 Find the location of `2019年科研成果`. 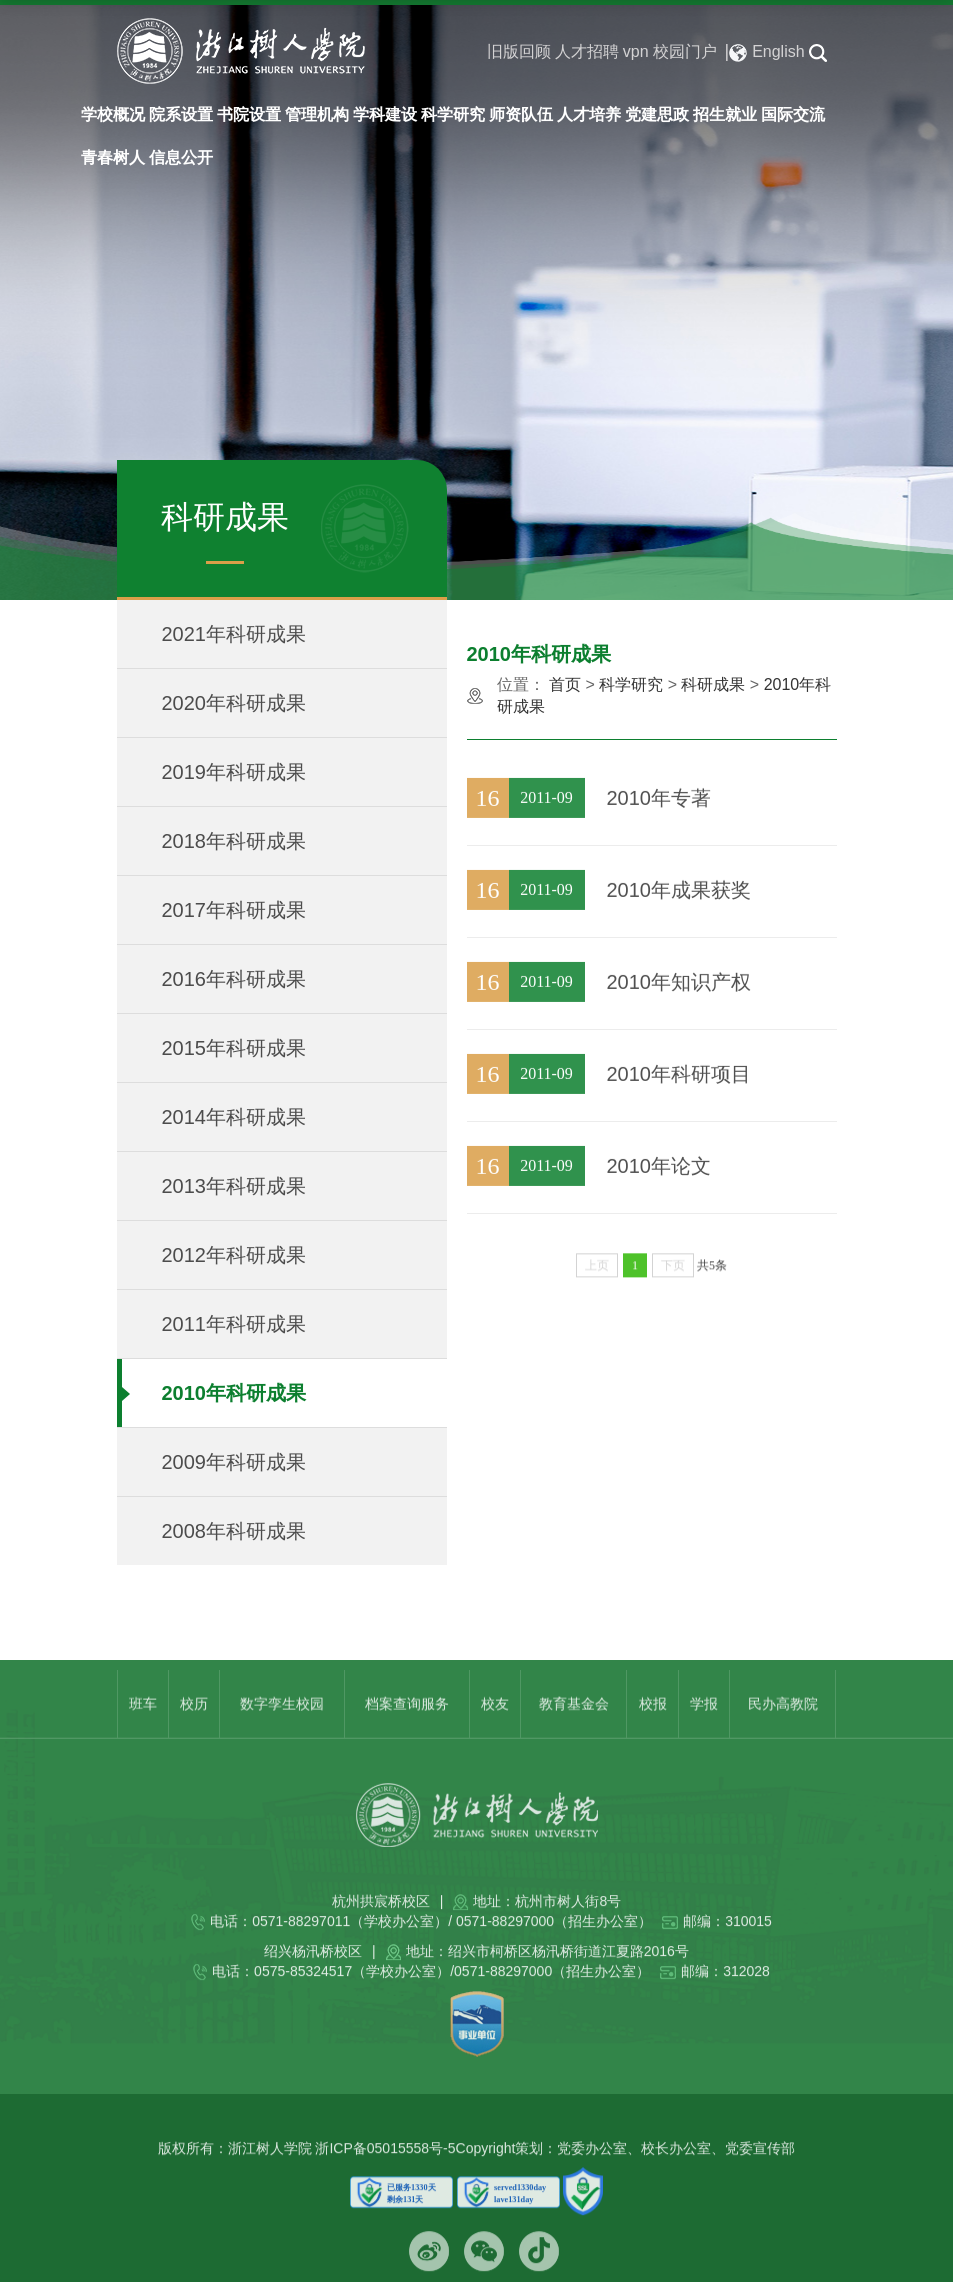

2019年科研成果 is located at coordinates (234, 773).